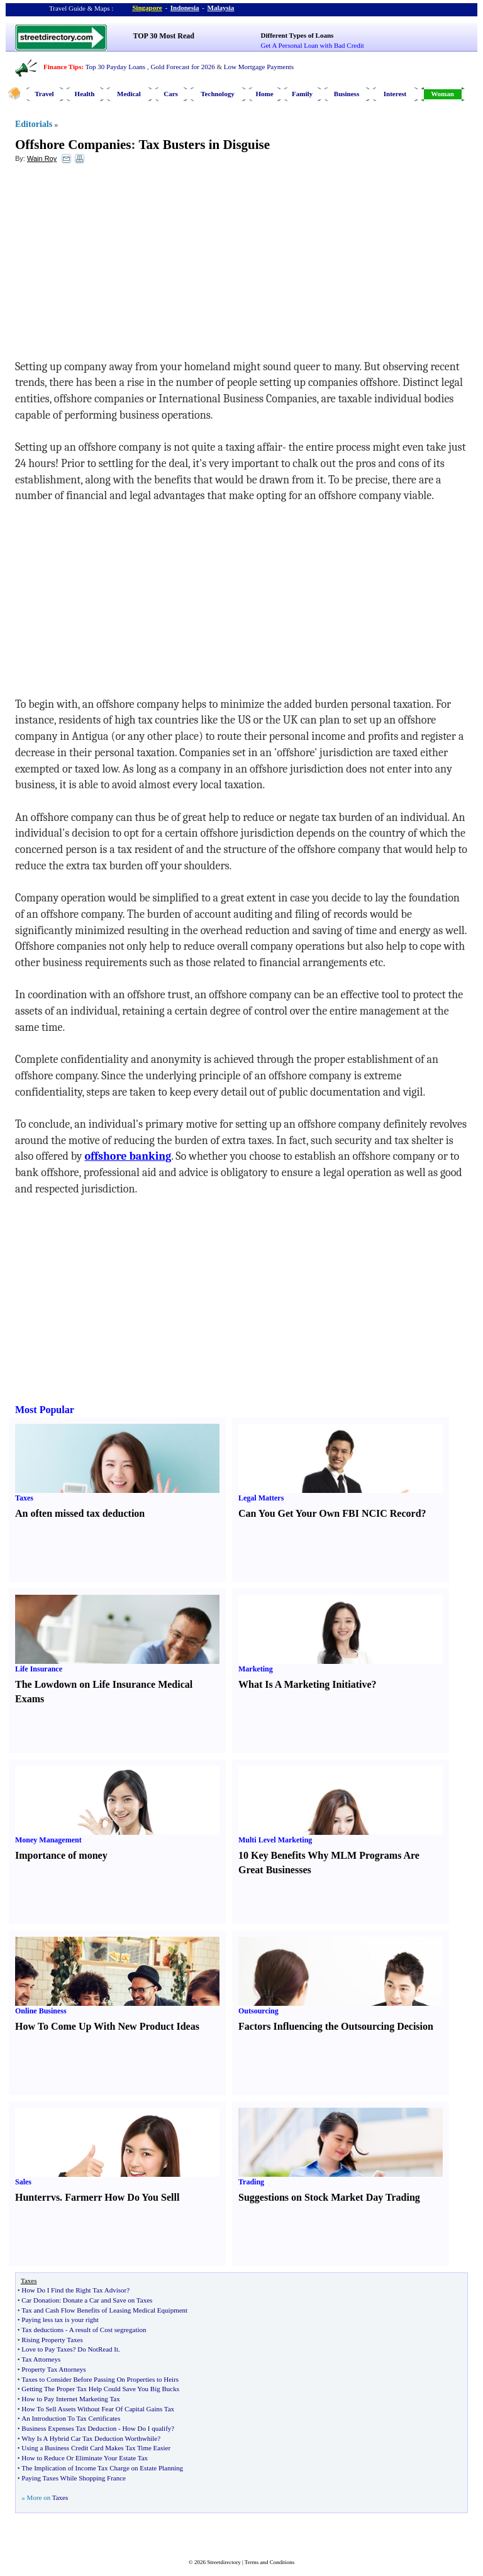 The width and height of the screenshot is (483, 2576). I want to click on Terms and Conditions, so click(269, 2562).